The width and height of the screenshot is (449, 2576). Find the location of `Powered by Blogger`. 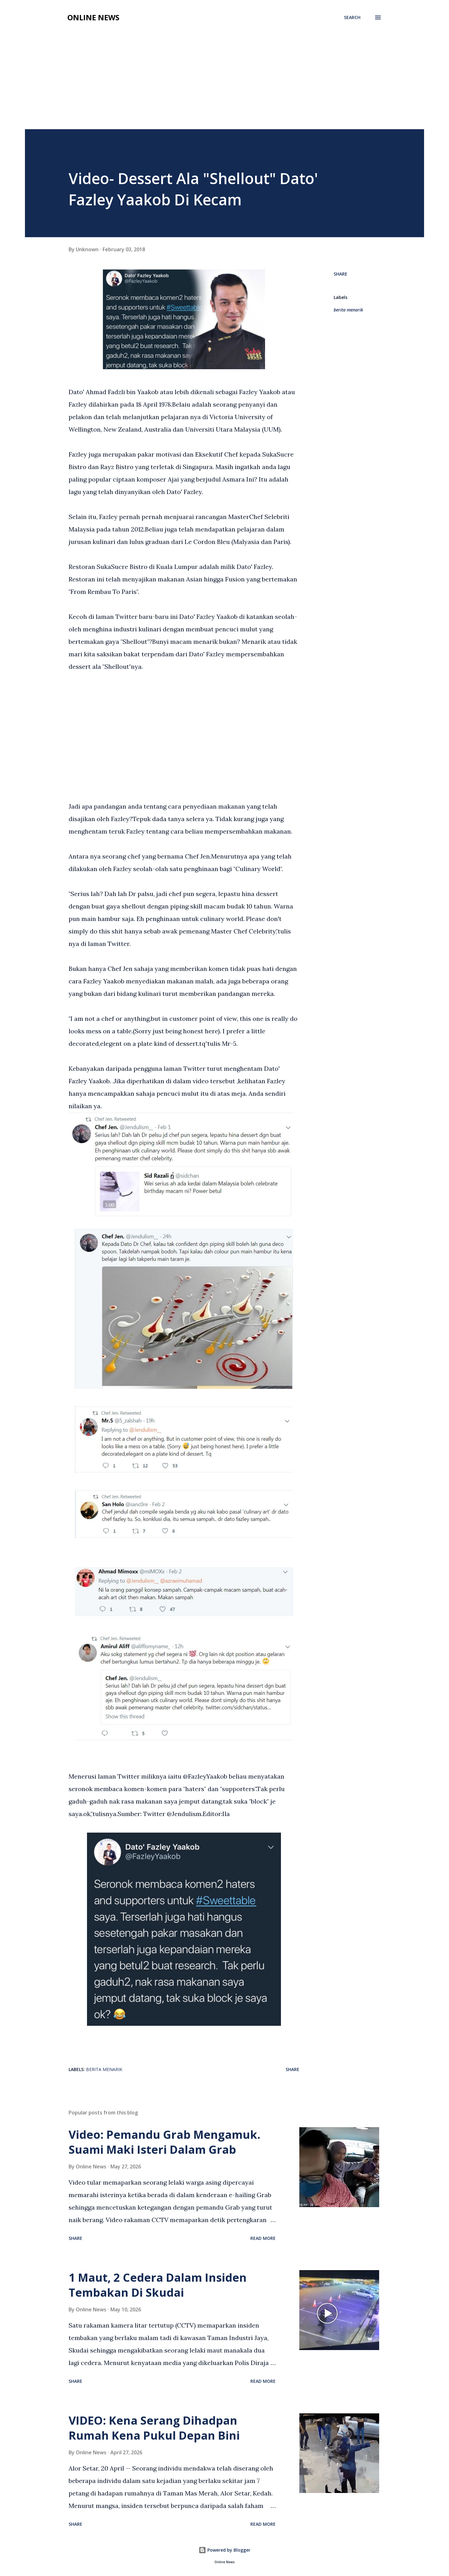

Powered by Blogger is located at coordinates (224, 2550).